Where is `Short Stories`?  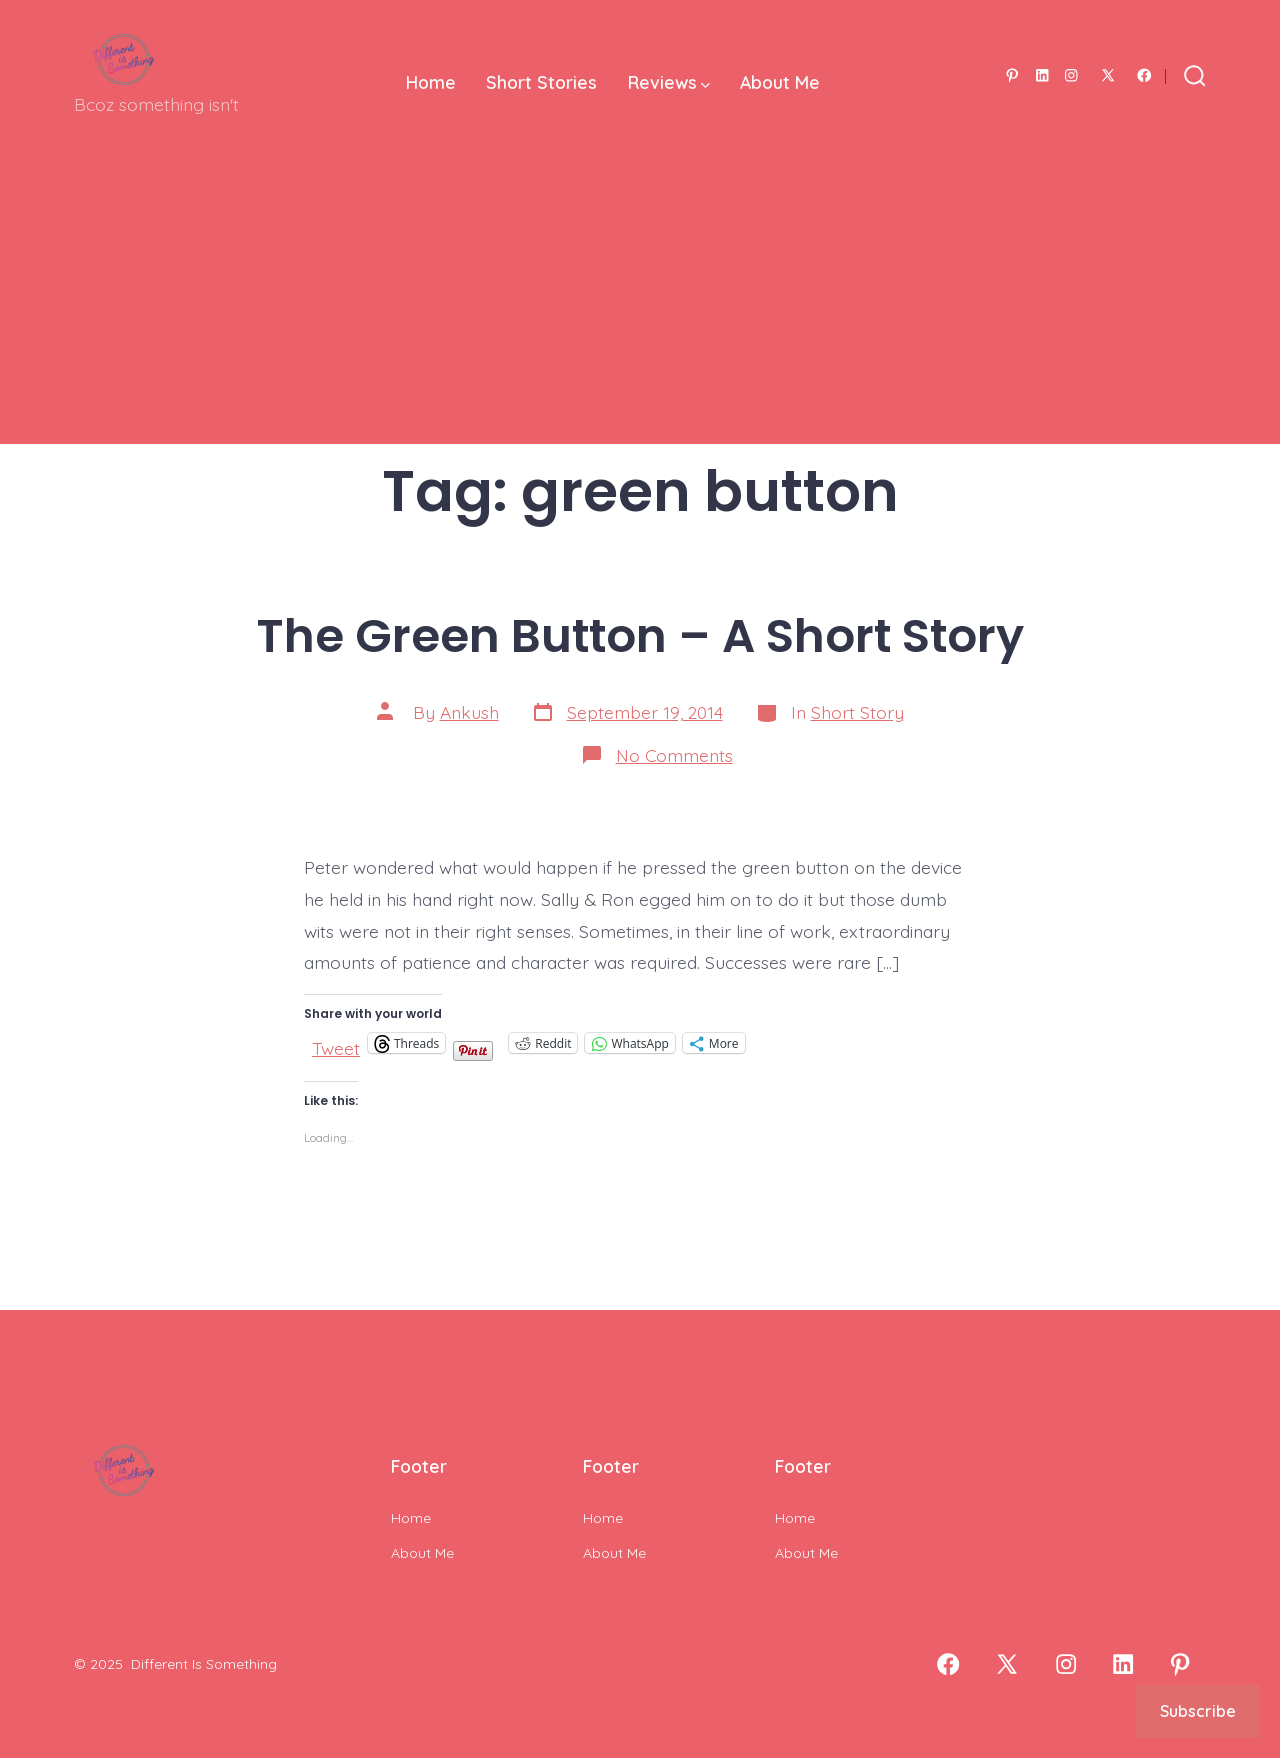
Short Stories is located at coordinates (541, 82).